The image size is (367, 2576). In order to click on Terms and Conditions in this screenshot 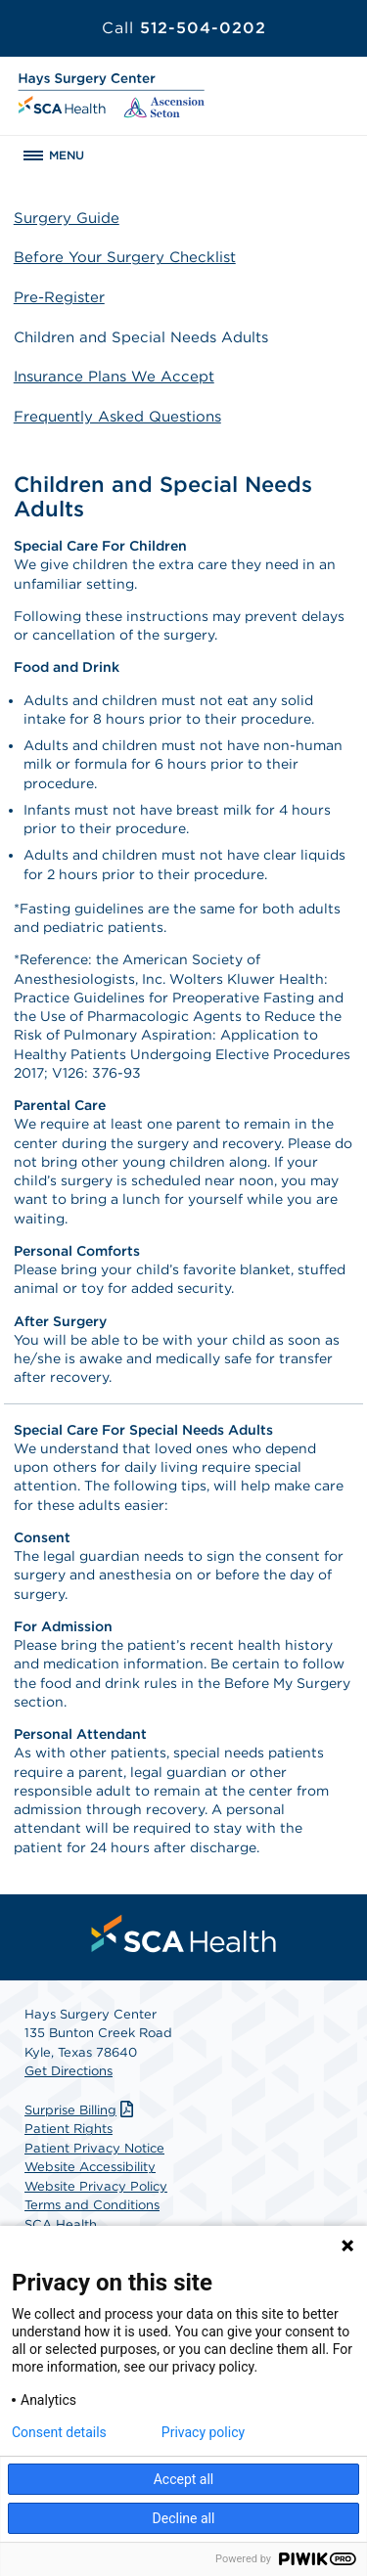, I will do `click(92, 2205)`.